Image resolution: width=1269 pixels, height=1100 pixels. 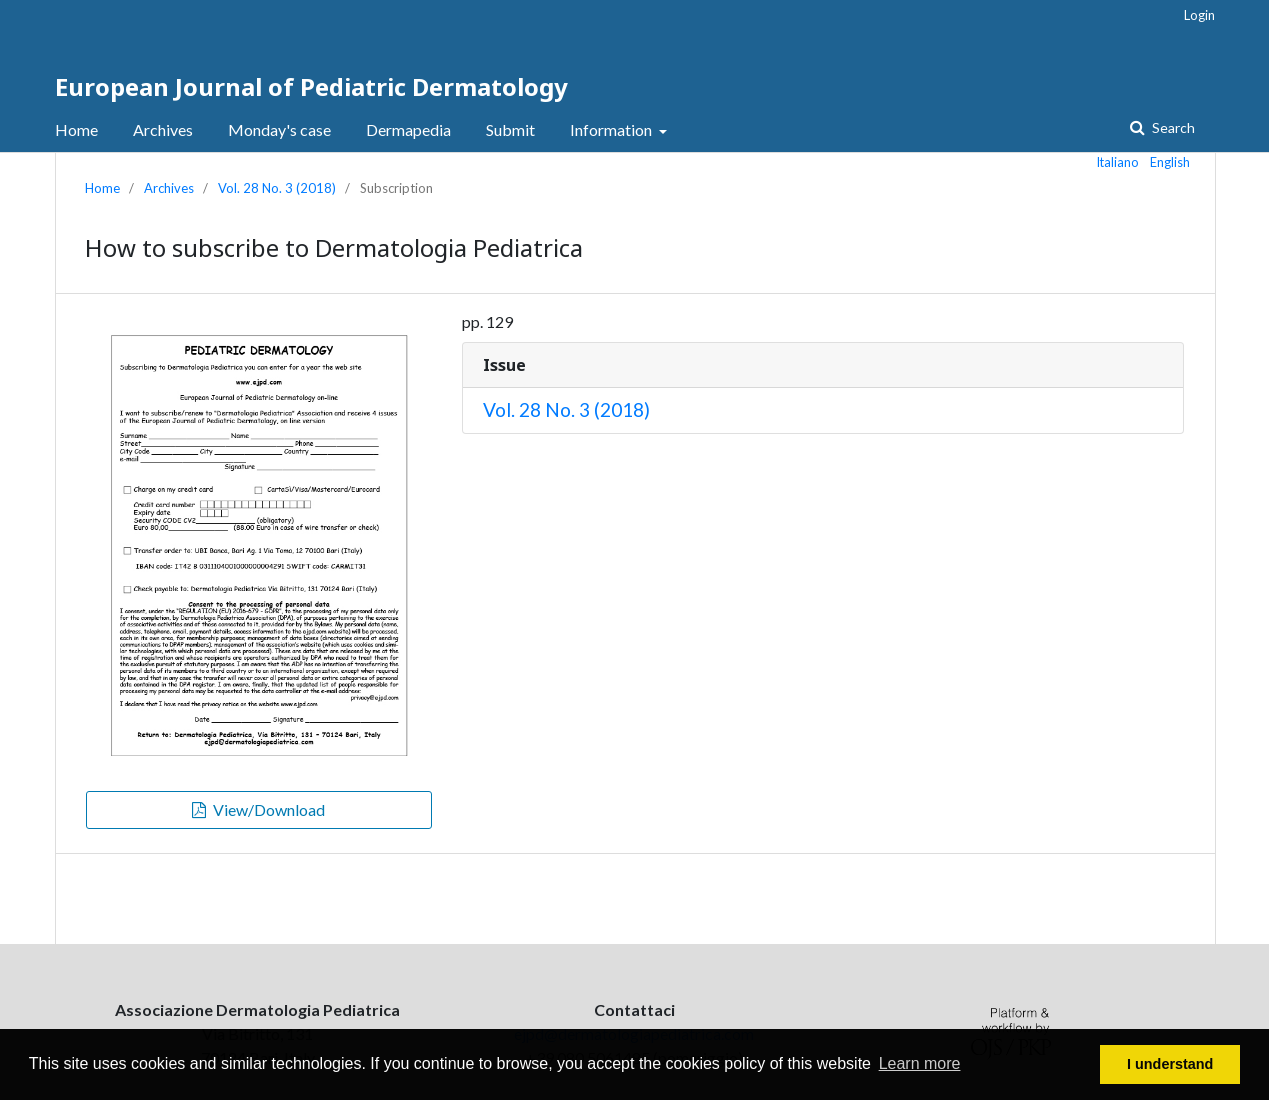 What do you see at coordinates (163, 129) in the screenshot?
I see `Archives` at bounding box center [163, 129].